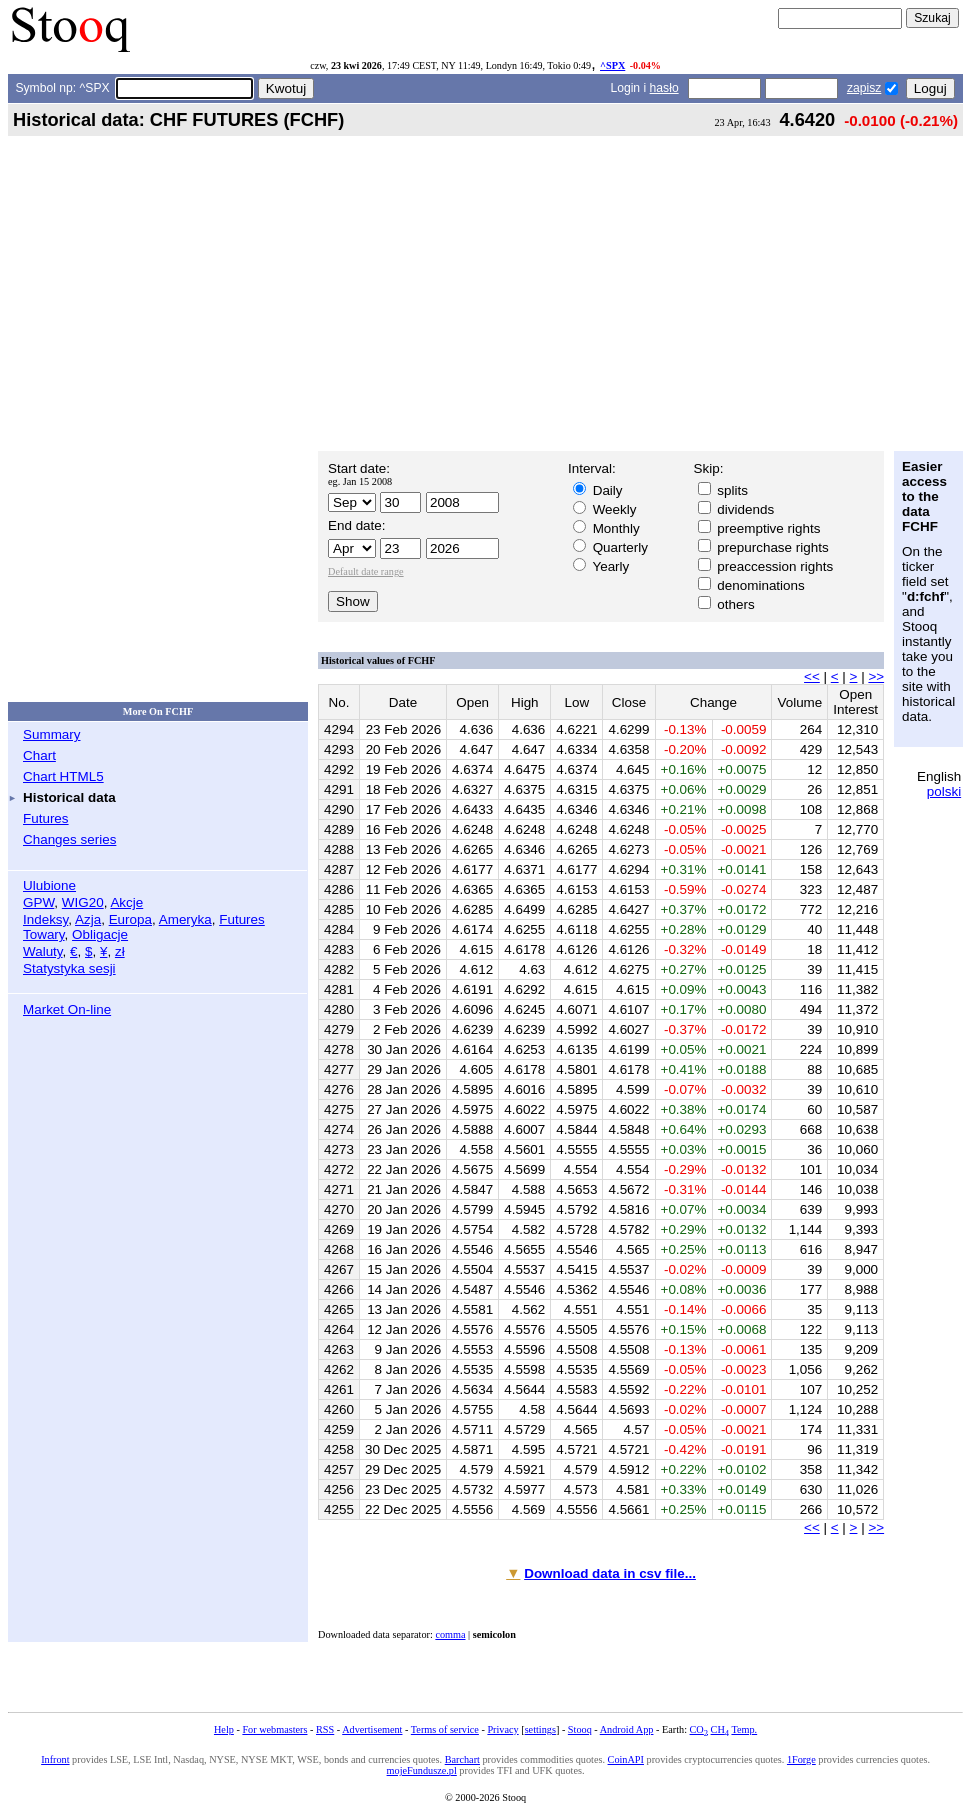 This screenshot has height=1809, width=963. I want to click on Akcje, so click(126, 902).